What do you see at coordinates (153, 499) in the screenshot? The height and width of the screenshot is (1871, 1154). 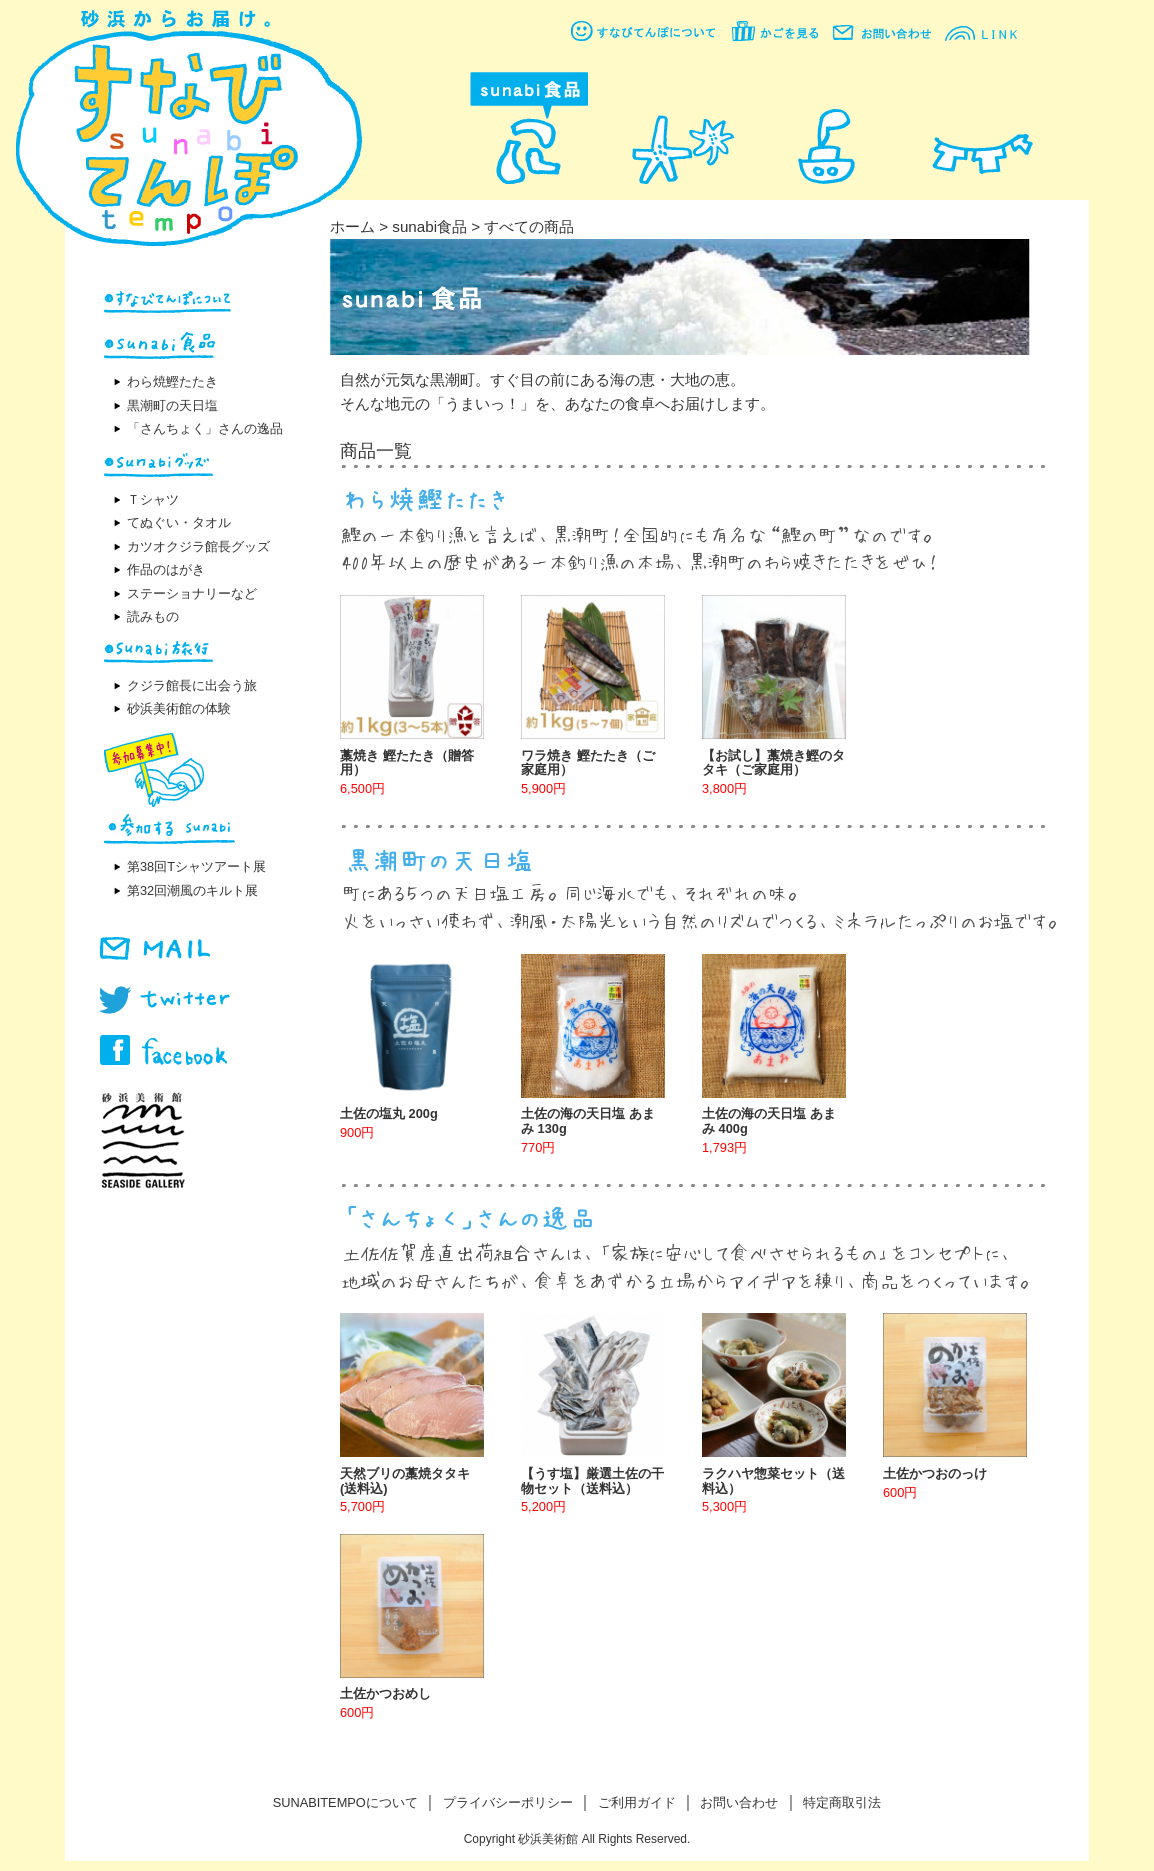 I see `Ｔシャツ` at bounding box center [153, 499].